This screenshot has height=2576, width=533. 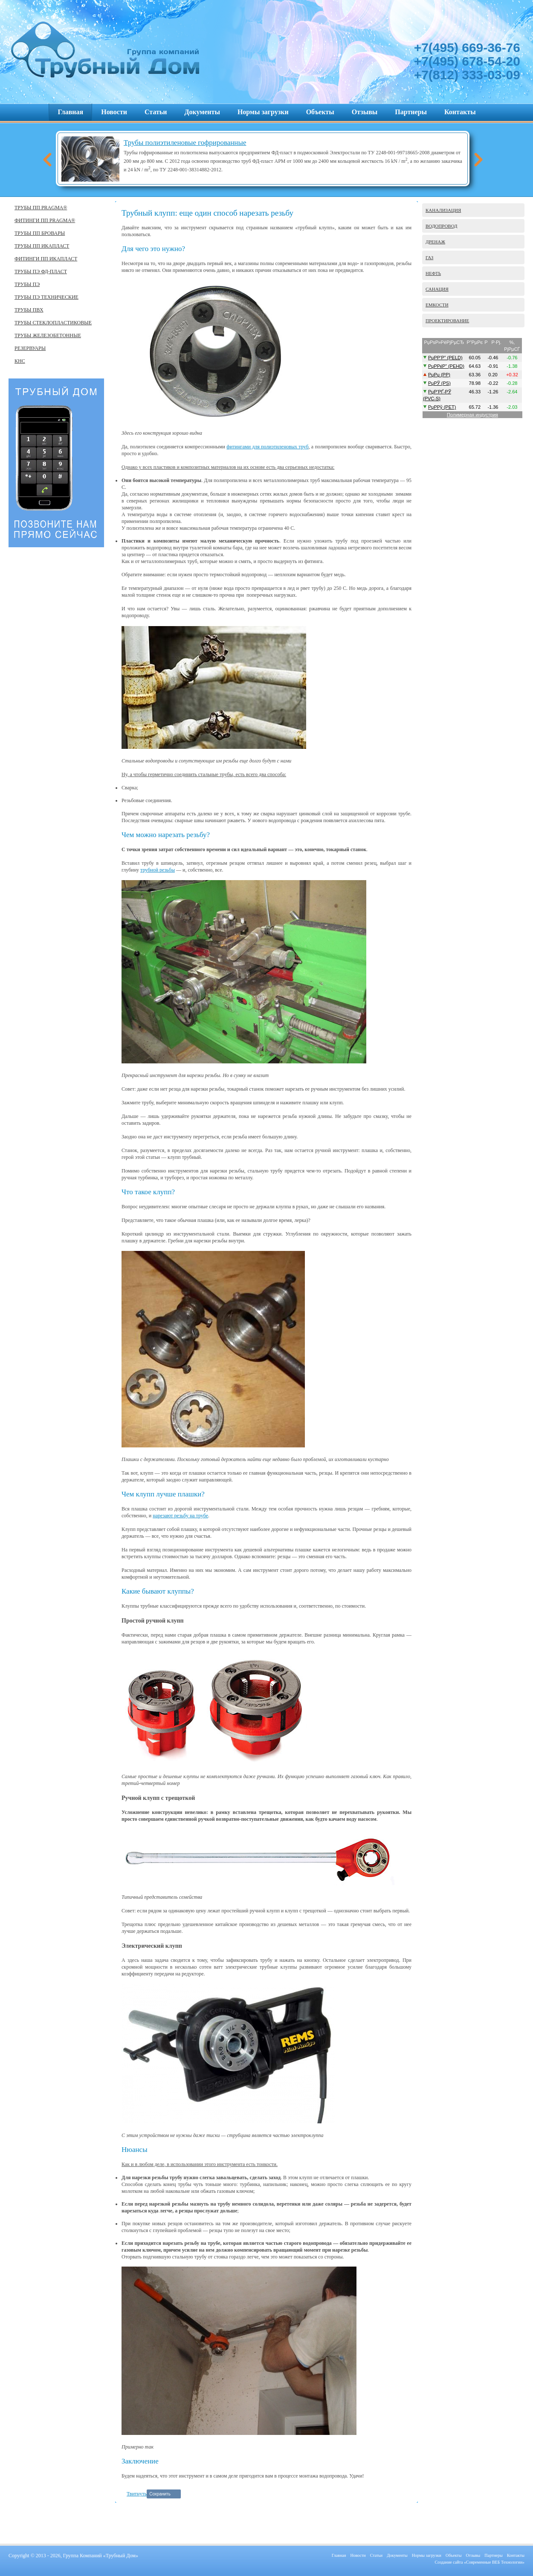 I want to click on РџРЎ (PS), so click(x=439, y=383).